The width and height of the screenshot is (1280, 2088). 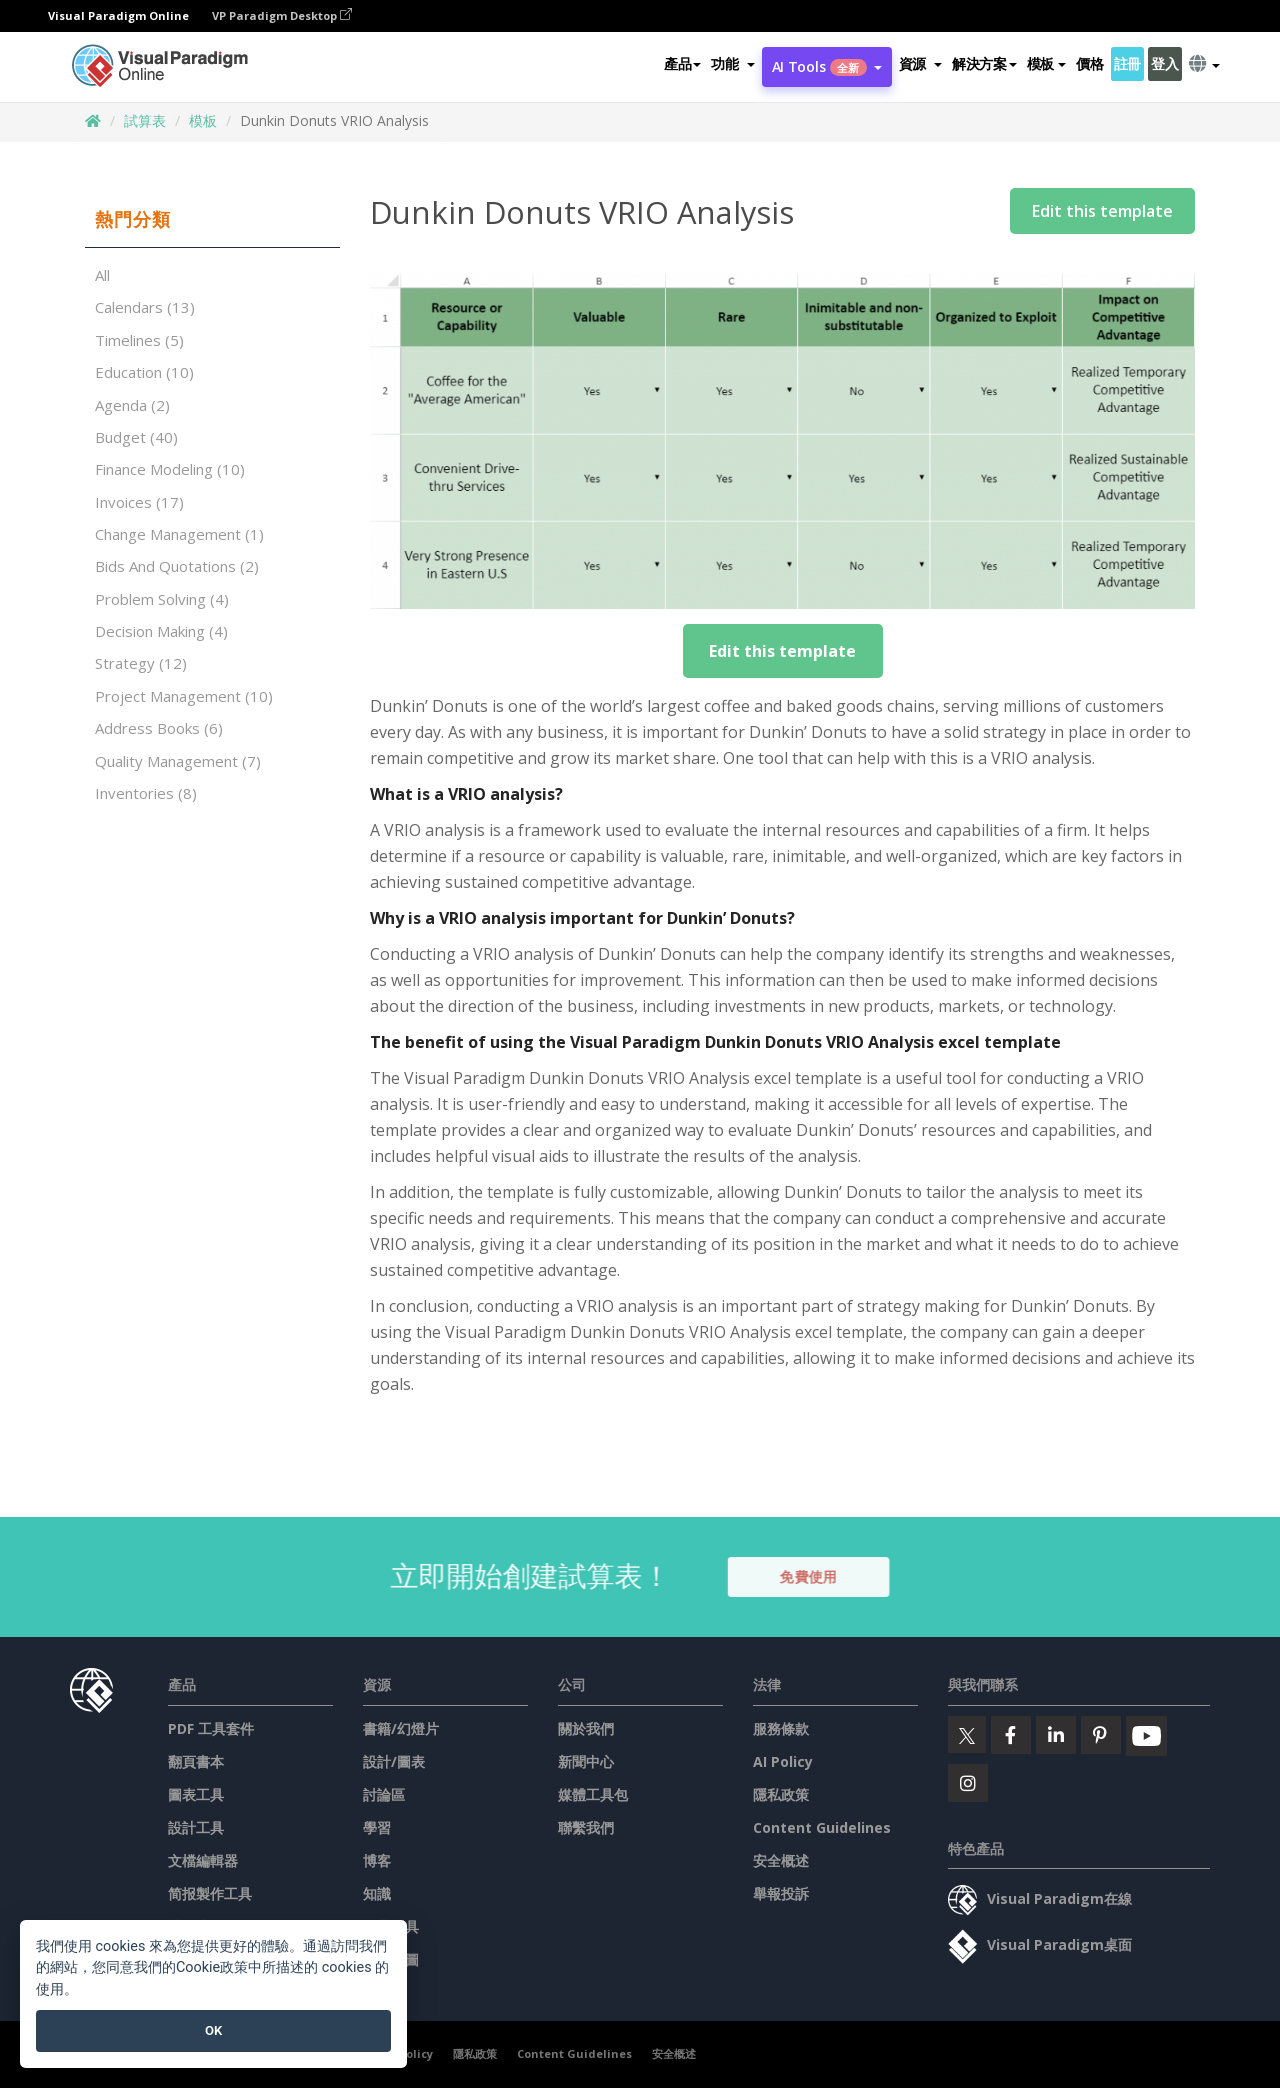 What do you see at coordinates (394, 1761) in the screenshot?
I see `設計/圖表` at bounding box center [394, 1761].